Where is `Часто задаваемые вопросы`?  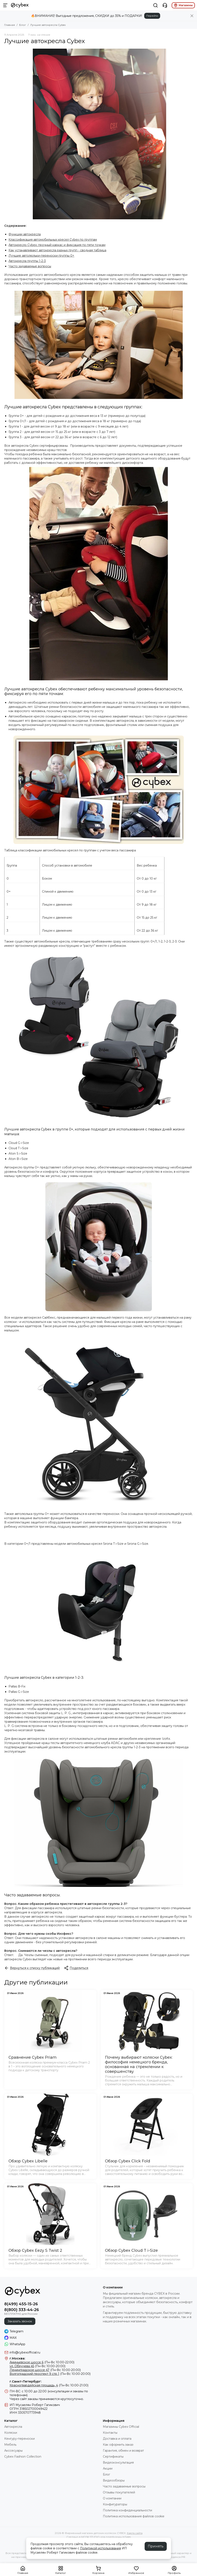
Часто задаваемые вопросы is located at coordinates (30, 266).